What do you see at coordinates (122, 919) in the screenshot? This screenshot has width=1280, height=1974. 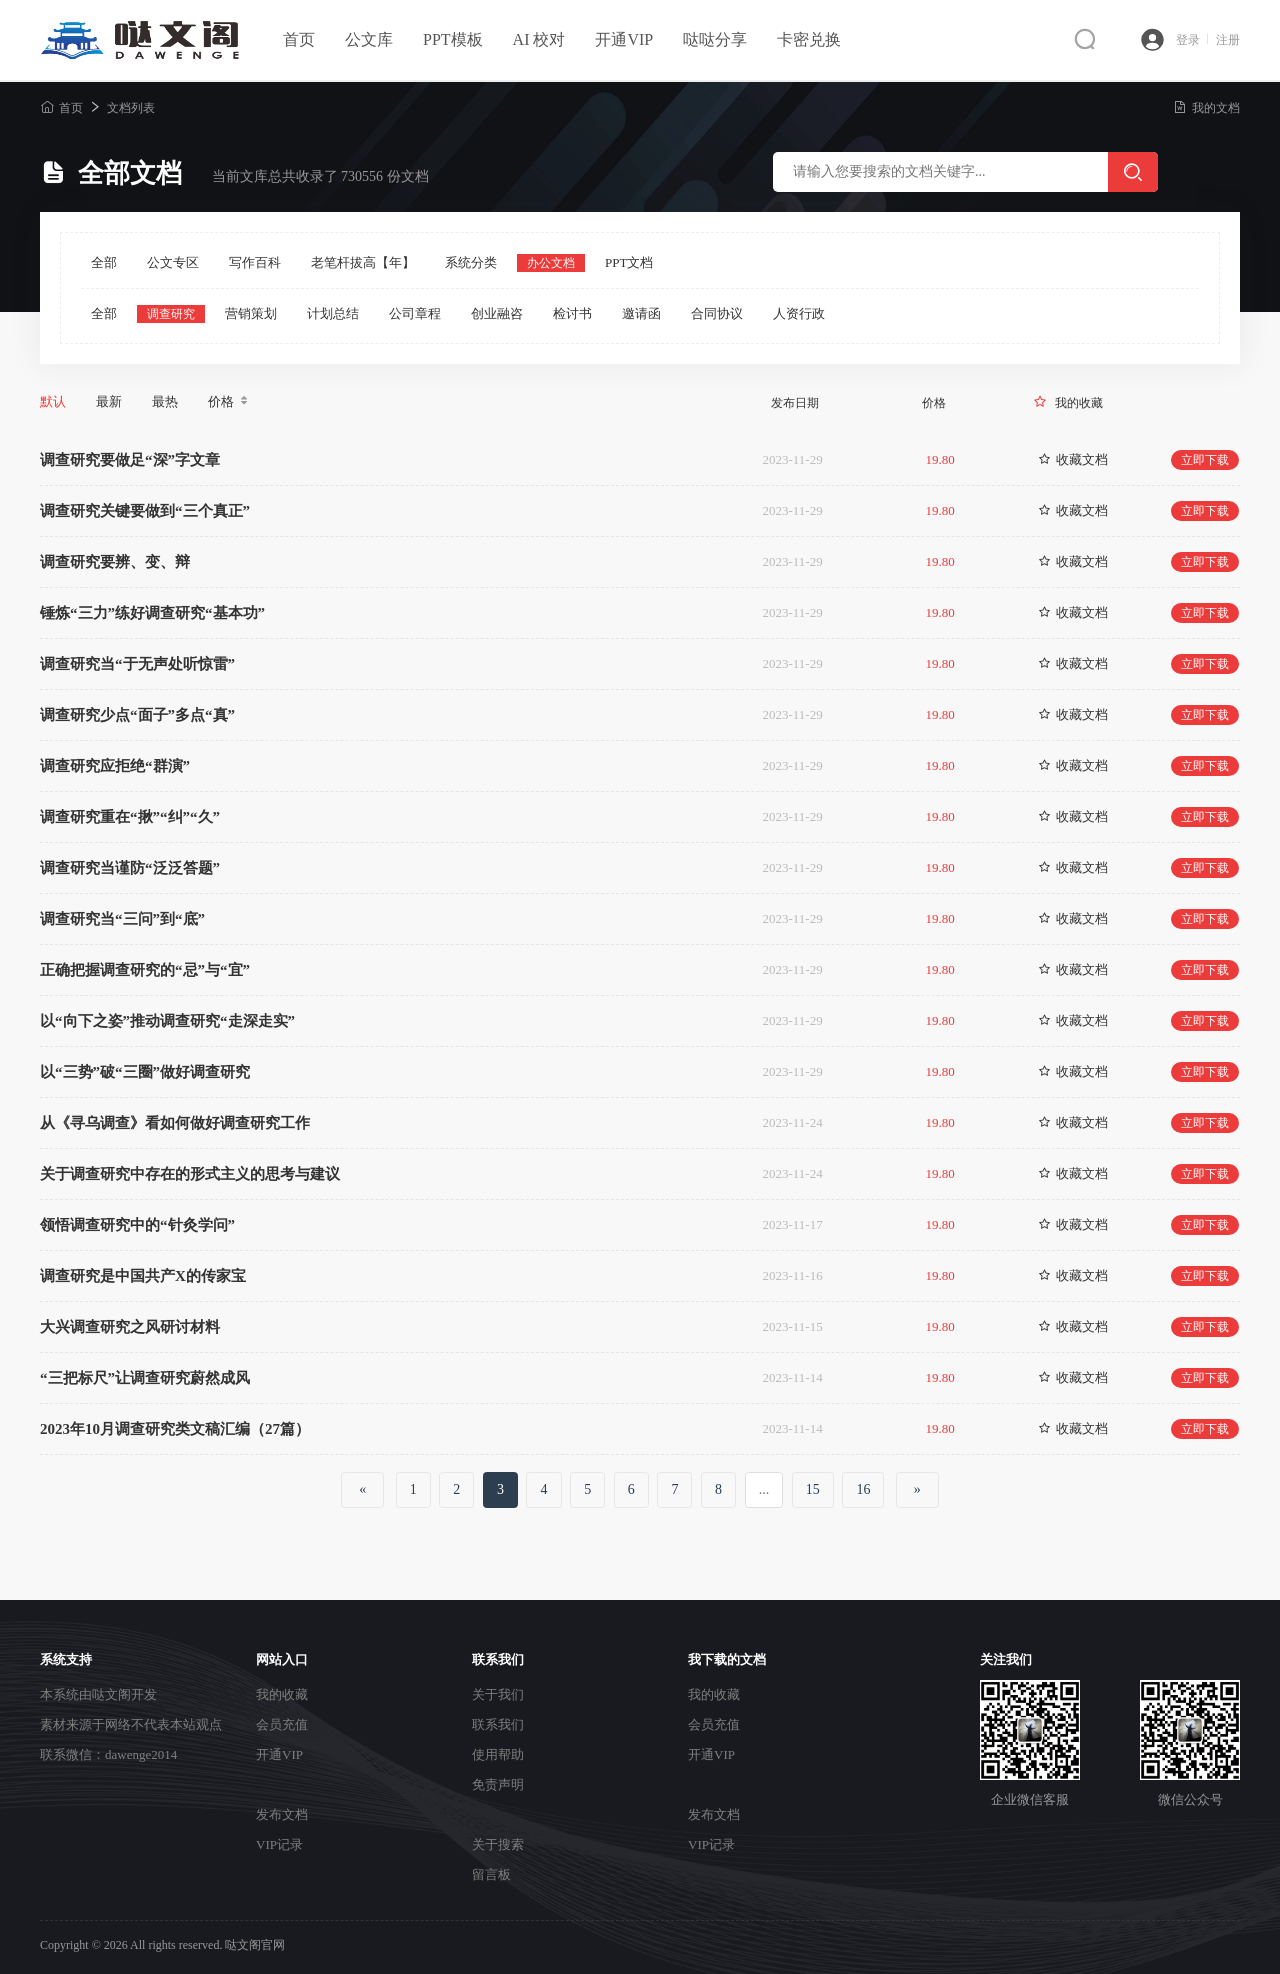 I see `调查研究当“三问”到“底”` at bounding box center [122, 919].